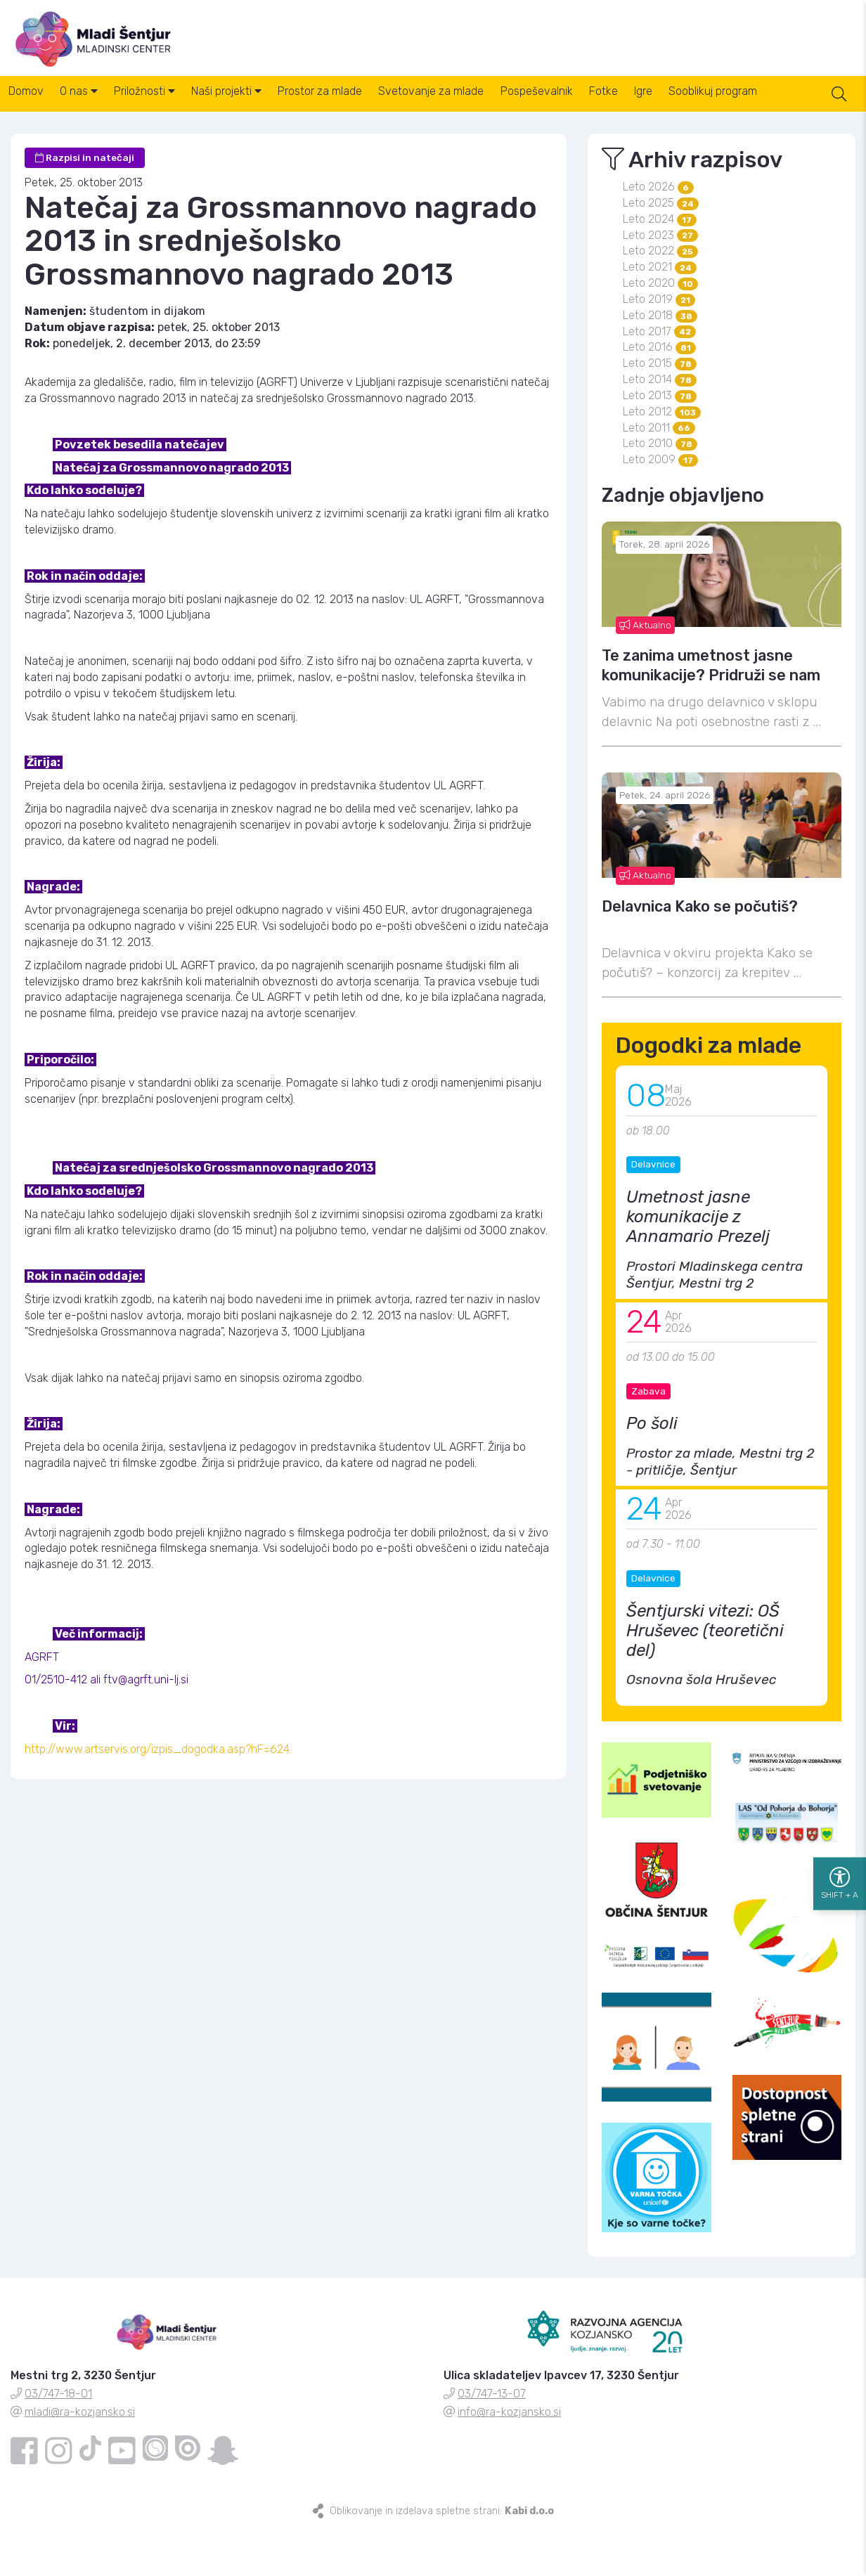 Image resolution: width=866 pixels, height=2576 pixels. Describe the element at coordinates (660, 505) in the screenshot. I see `Leto 2009` at that location.